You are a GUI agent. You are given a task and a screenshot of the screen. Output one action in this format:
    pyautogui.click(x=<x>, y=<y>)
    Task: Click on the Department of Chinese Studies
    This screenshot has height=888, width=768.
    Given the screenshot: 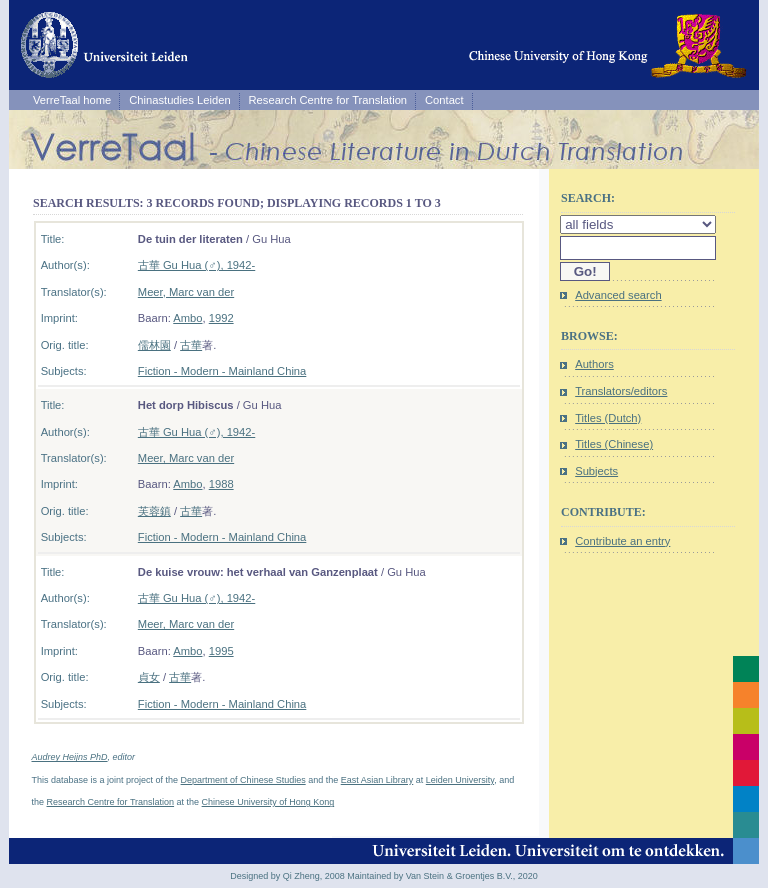 What is the action you would take?
    pyautogui.click(x=243, y=780)
    